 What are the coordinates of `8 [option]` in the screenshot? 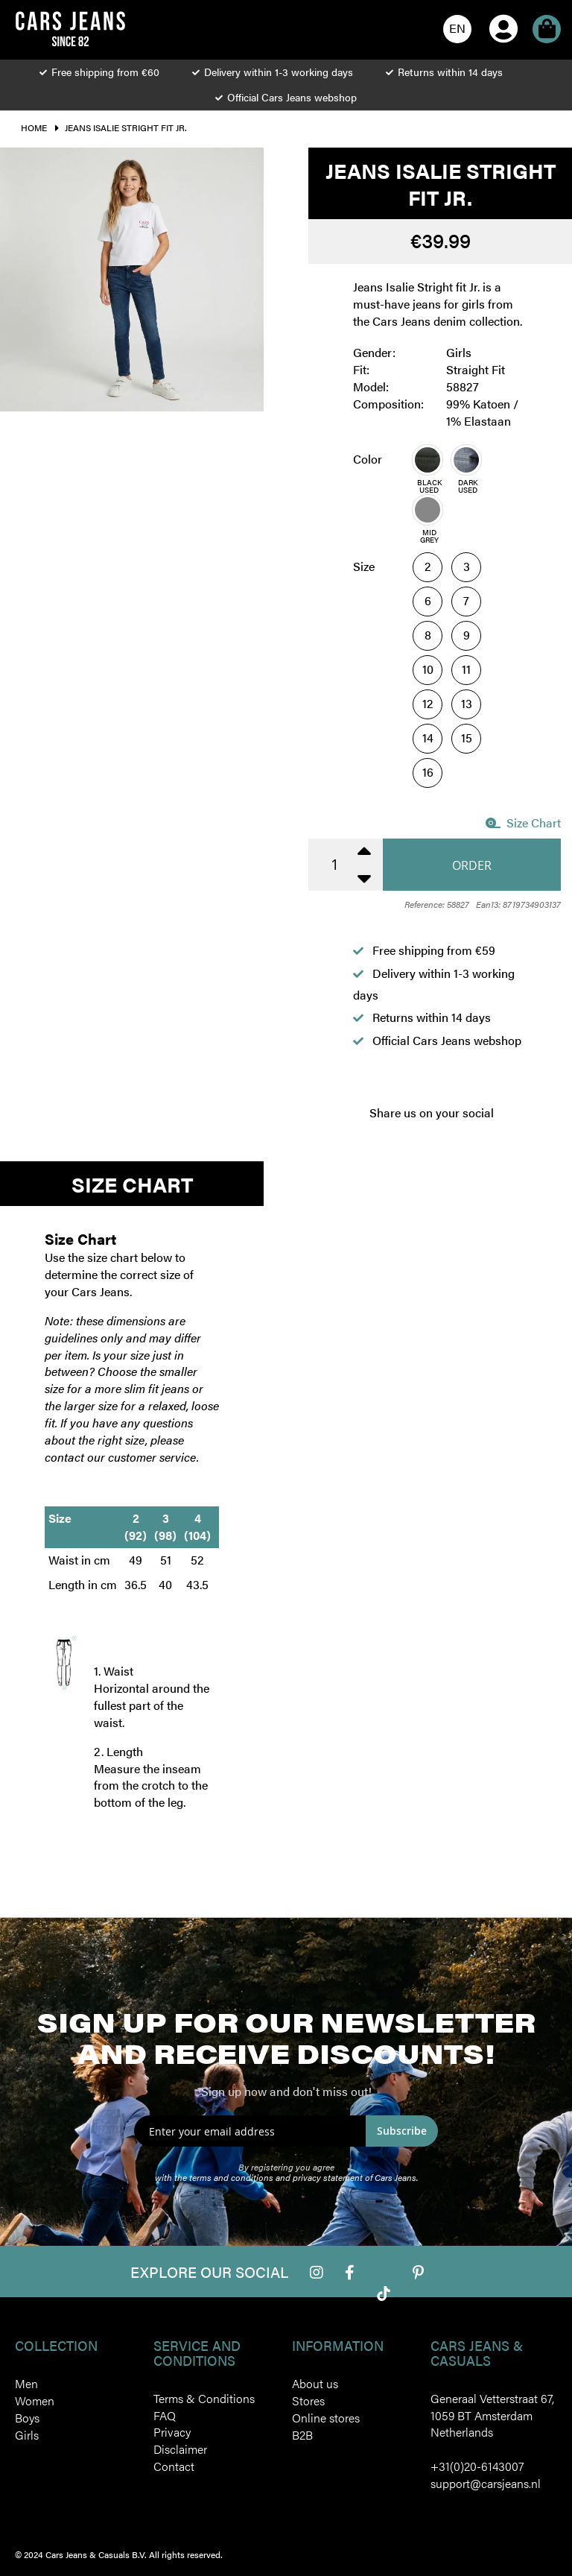 It's located at (428, 634).